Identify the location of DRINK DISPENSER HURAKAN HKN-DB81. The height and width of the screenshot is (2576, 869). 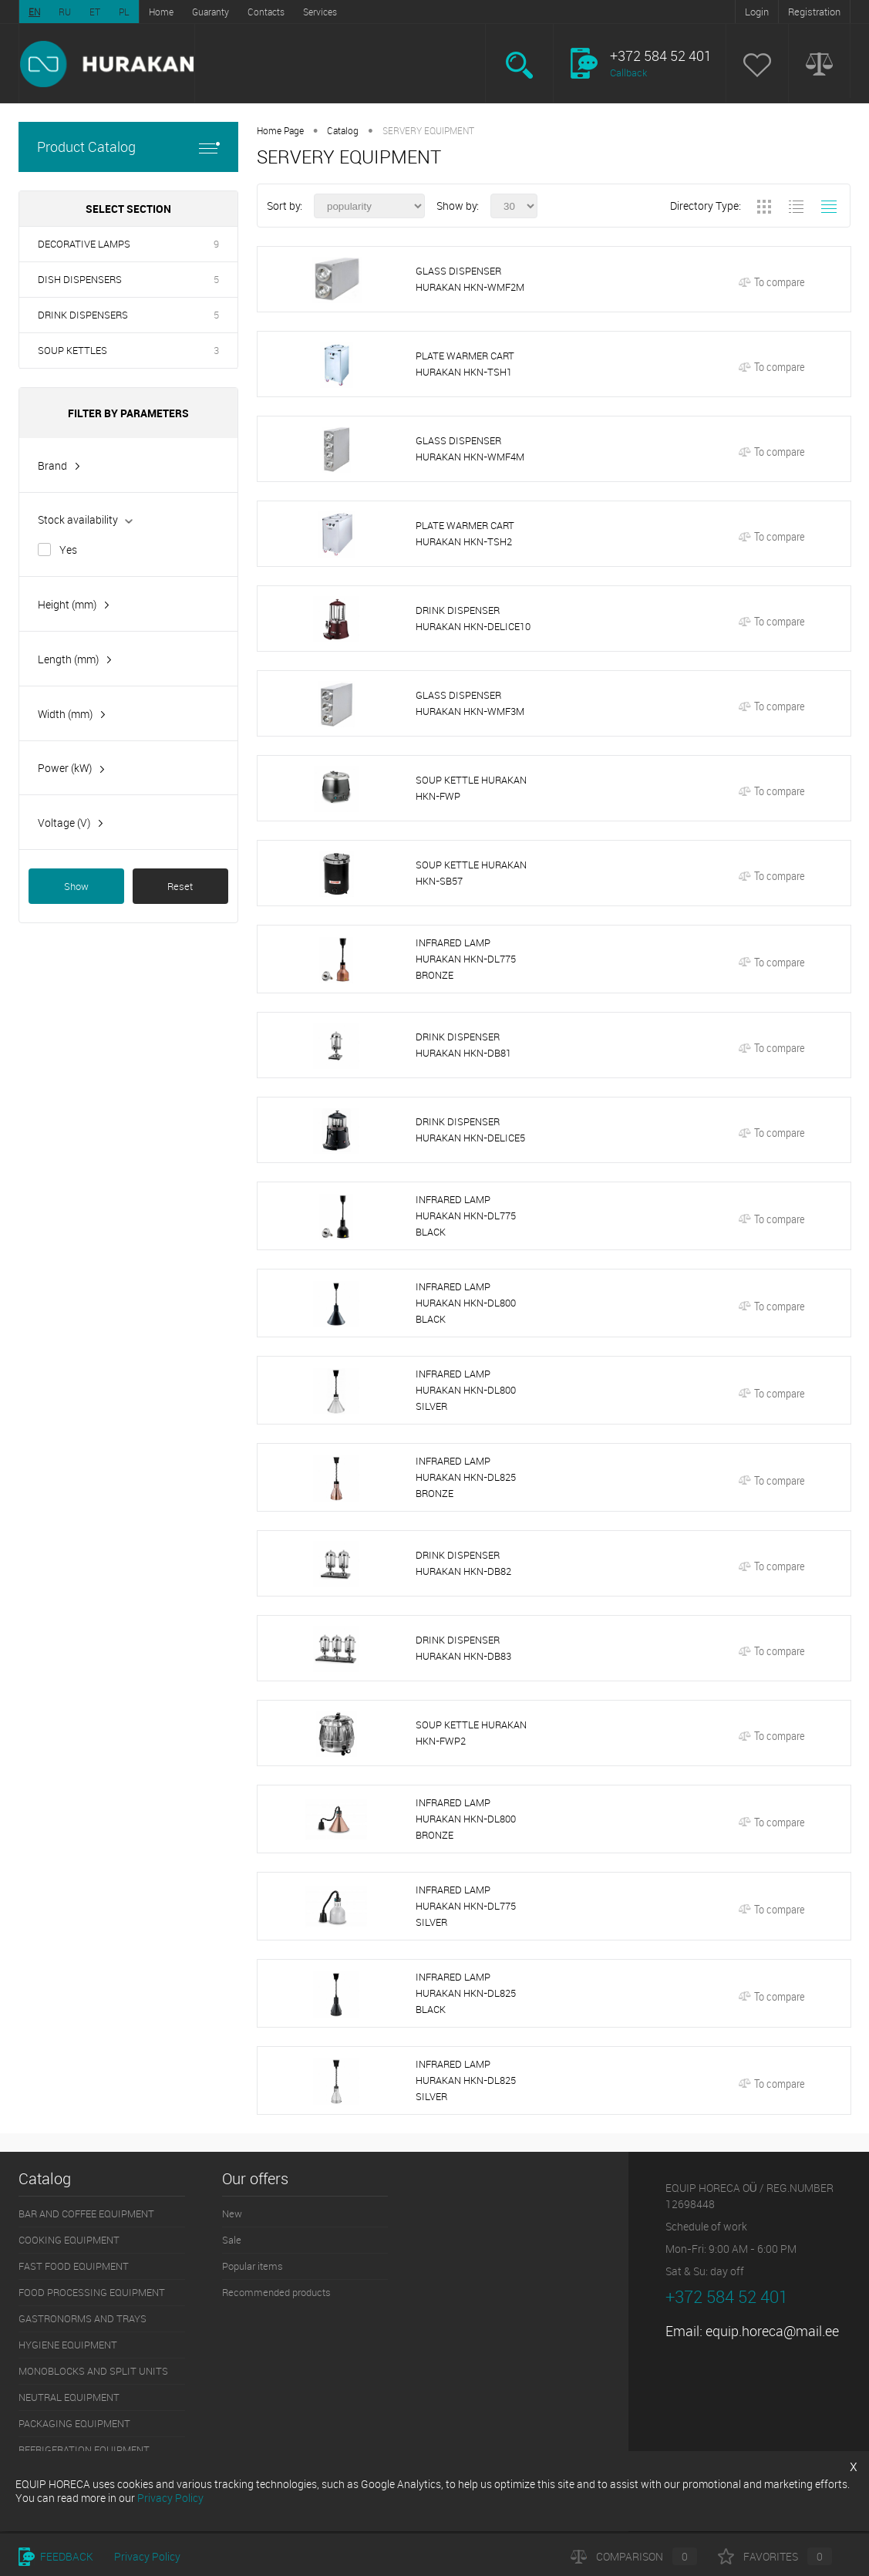
(463, 1045).